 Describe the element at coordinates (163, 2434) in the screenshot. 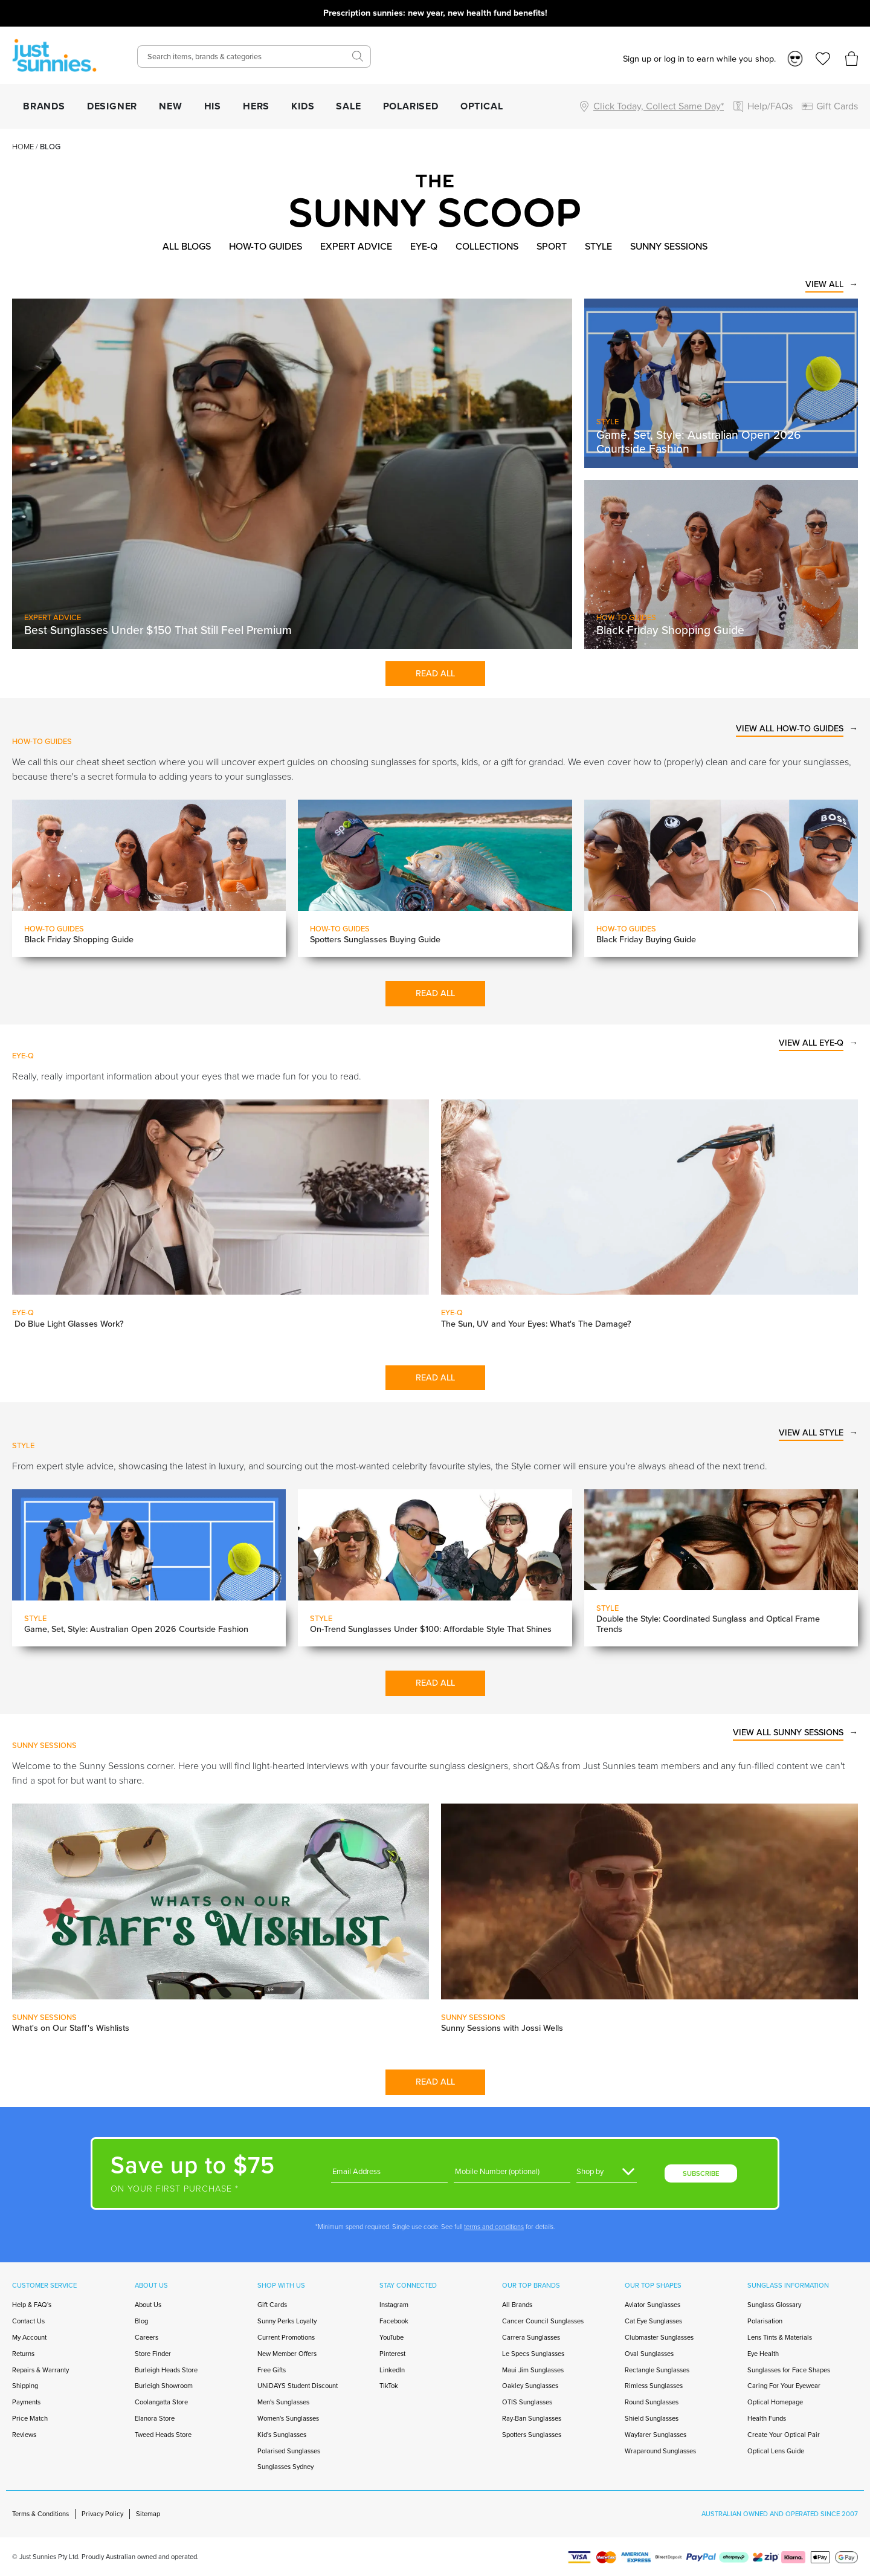

I see `Tweed Heads Store` at that location.